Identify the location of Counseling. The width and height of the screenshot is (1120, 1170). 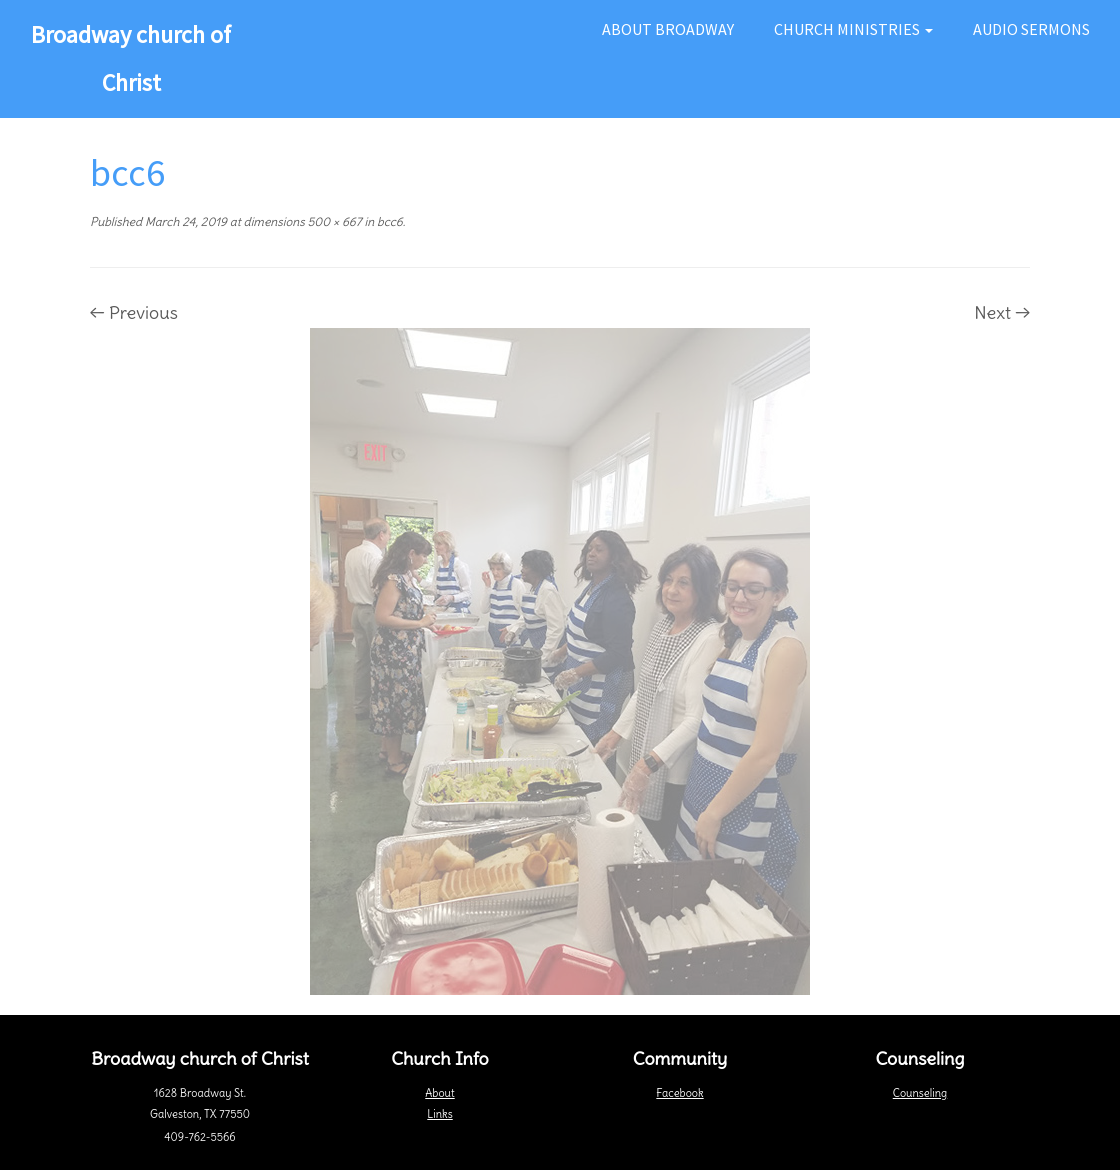
(920, 1093).